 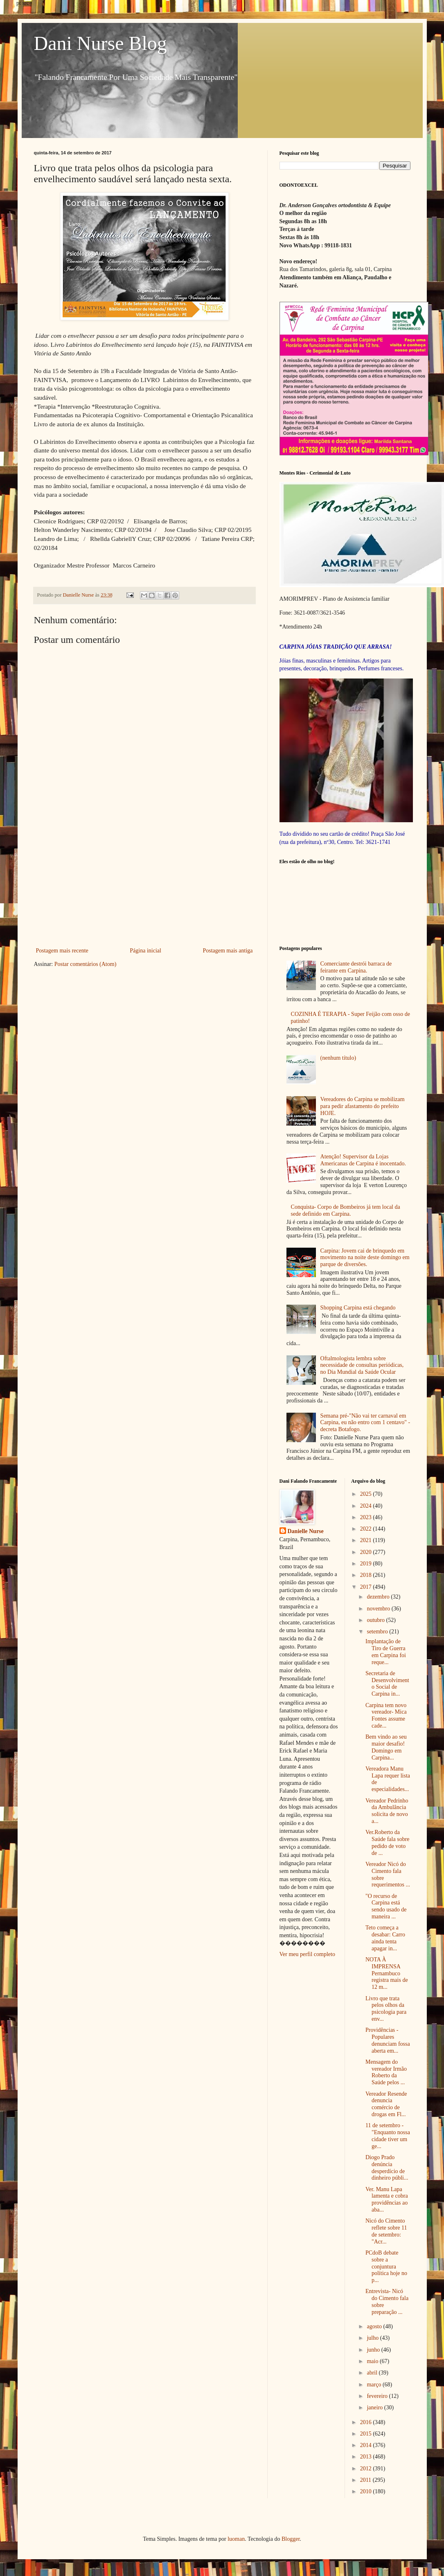 What do you see at coordinates (227, 951) in the screenshot?
I see `Postagem mais antiga` at bounding box center [227, 951].